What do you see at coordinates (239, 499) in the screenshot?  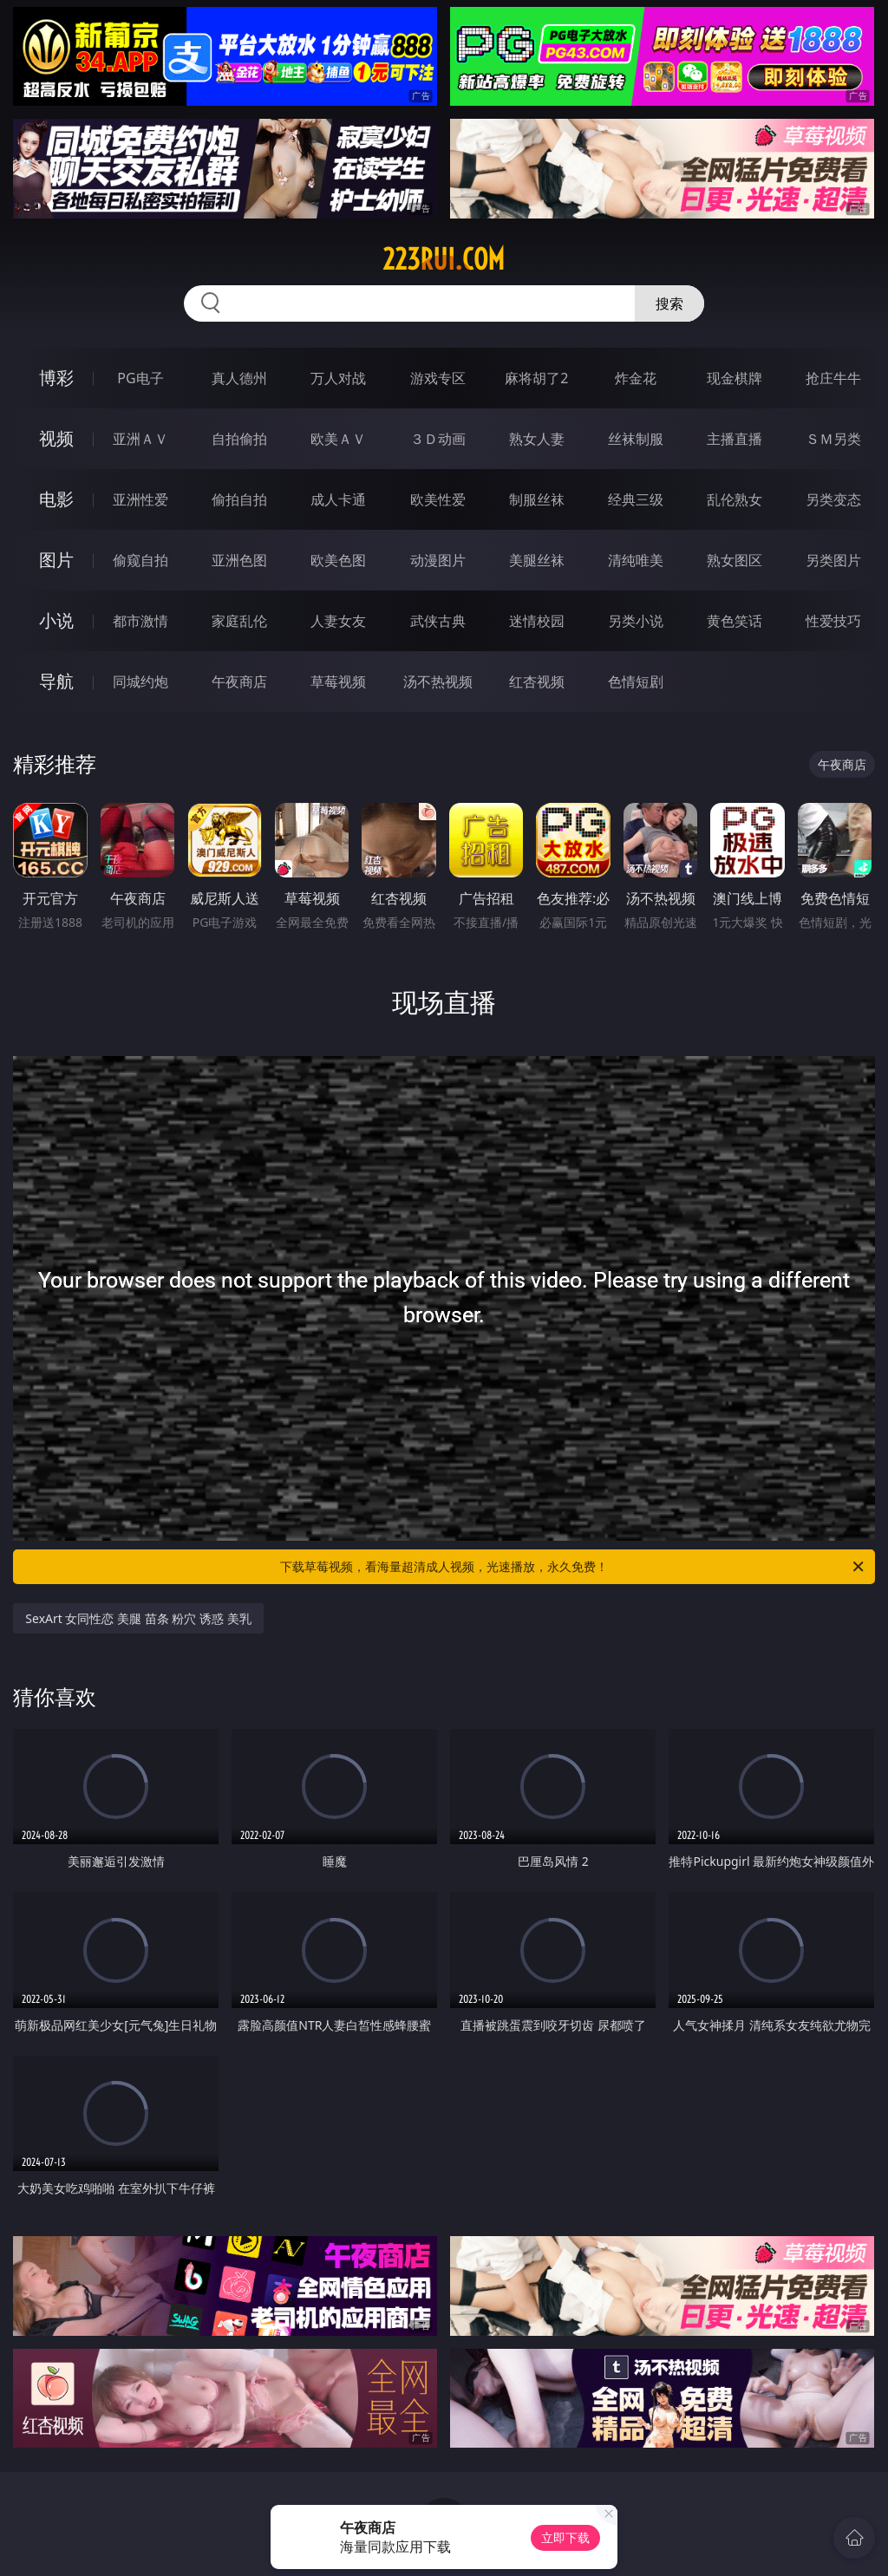 I see `偷拍自拍` at bounding box center [239, 499].